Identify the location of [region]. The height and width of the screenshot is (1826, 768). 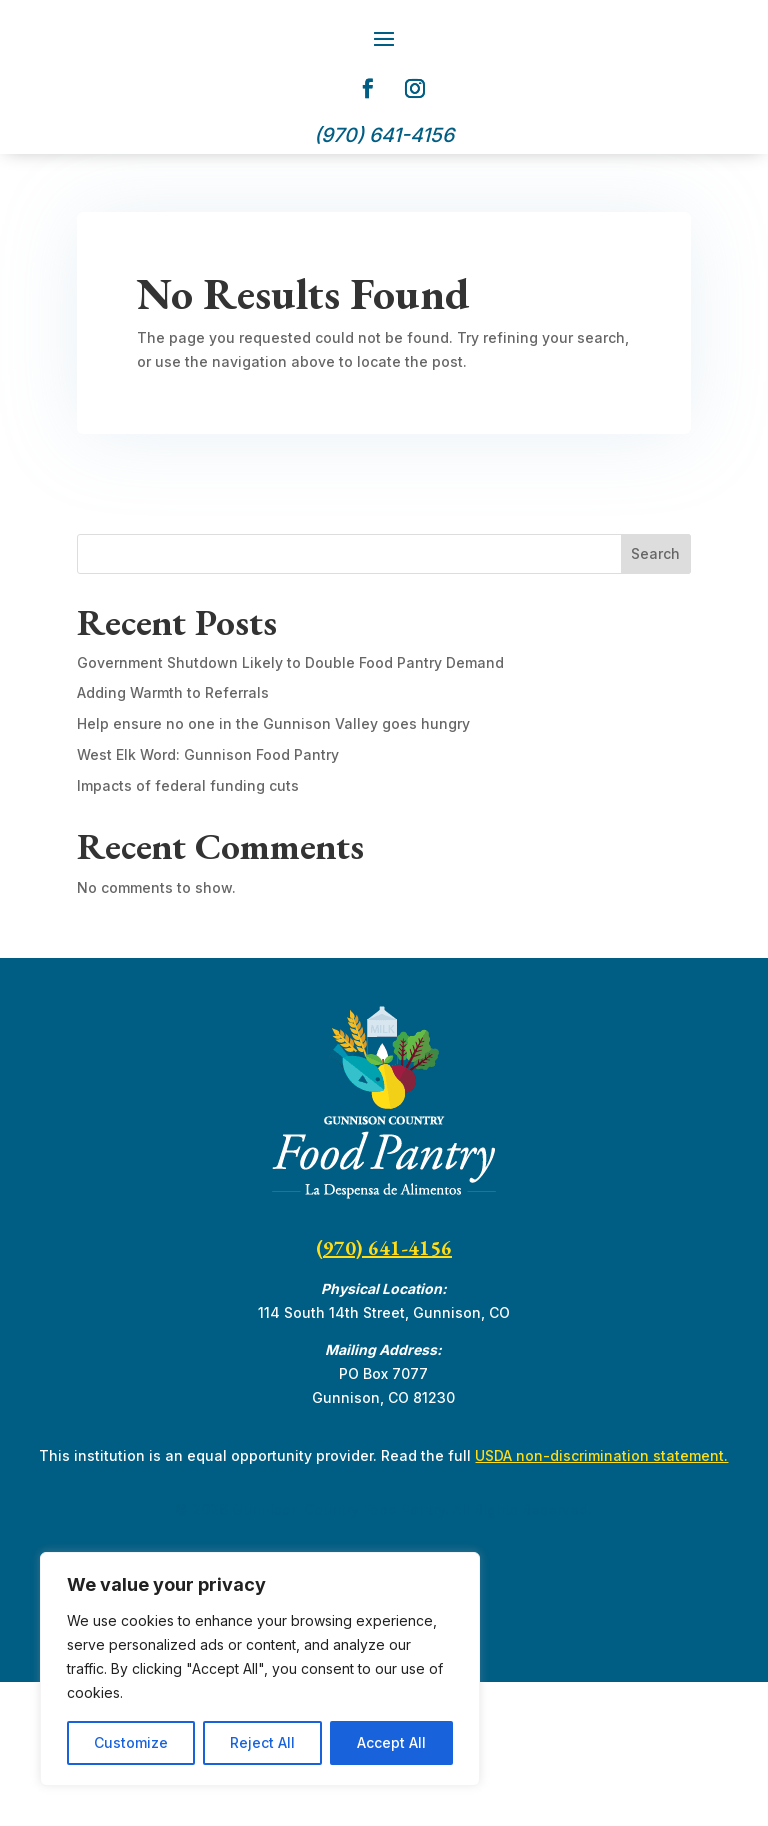
(260, 1669).